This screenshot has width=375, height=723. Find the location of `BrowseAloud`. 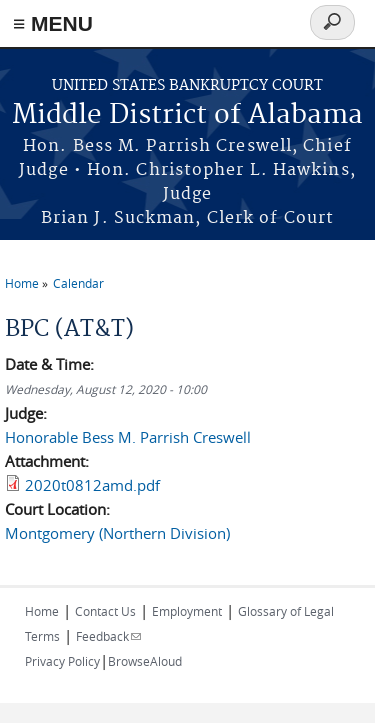

BrowseAloud is located at coordinates (145, 661).